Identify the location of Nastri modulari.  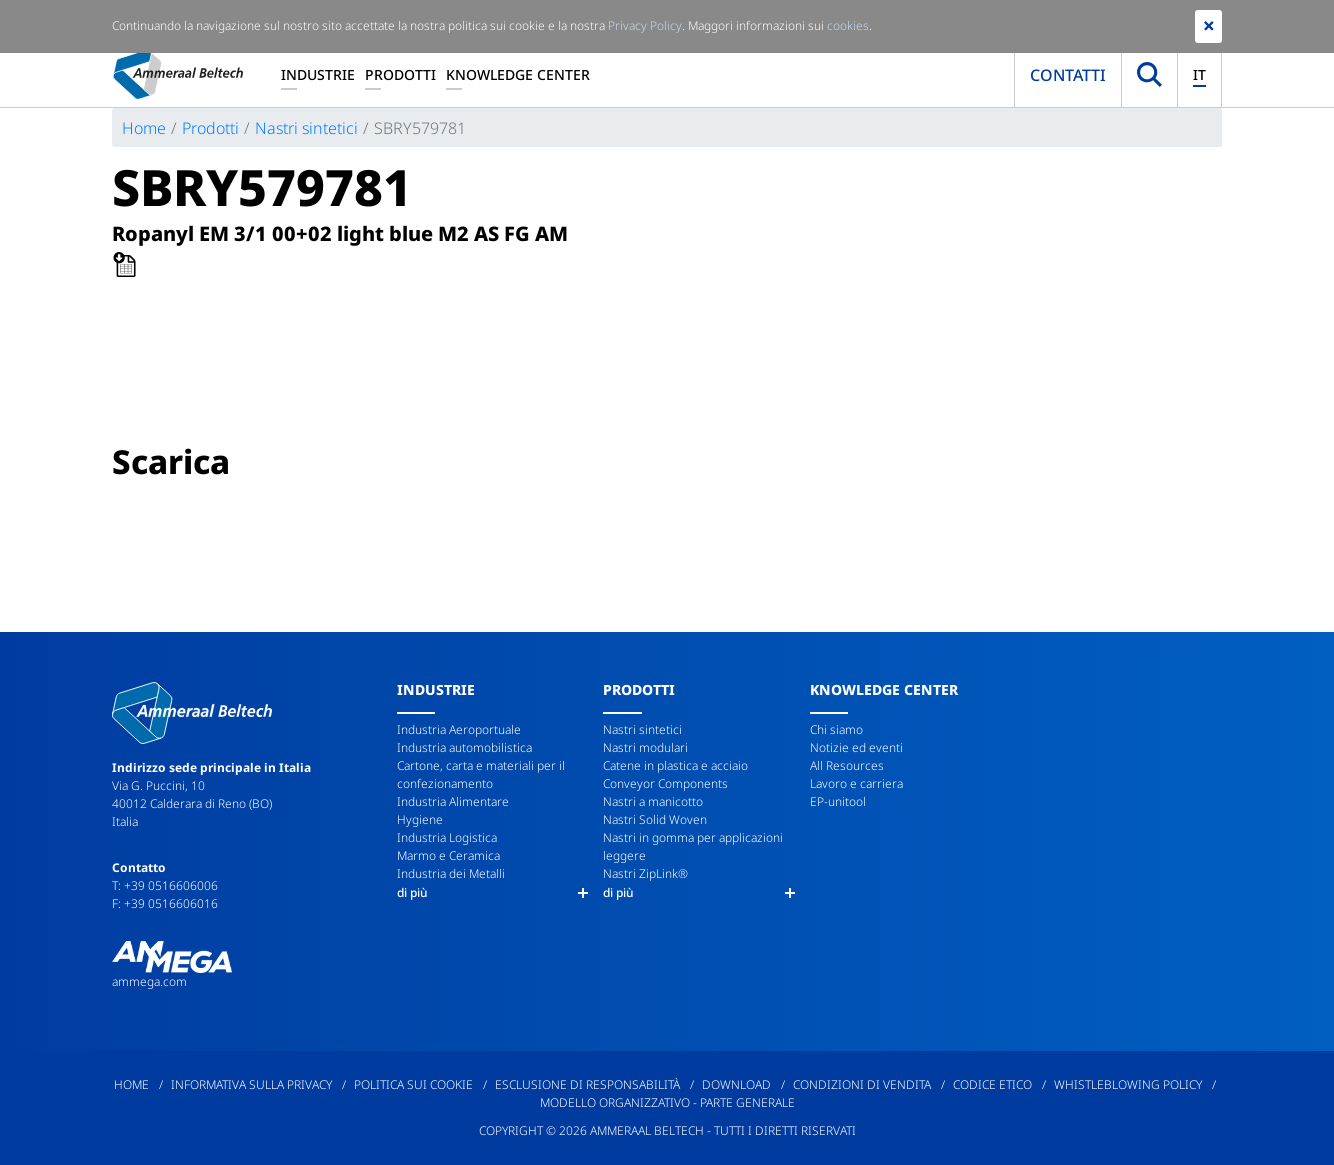
(645, 747).